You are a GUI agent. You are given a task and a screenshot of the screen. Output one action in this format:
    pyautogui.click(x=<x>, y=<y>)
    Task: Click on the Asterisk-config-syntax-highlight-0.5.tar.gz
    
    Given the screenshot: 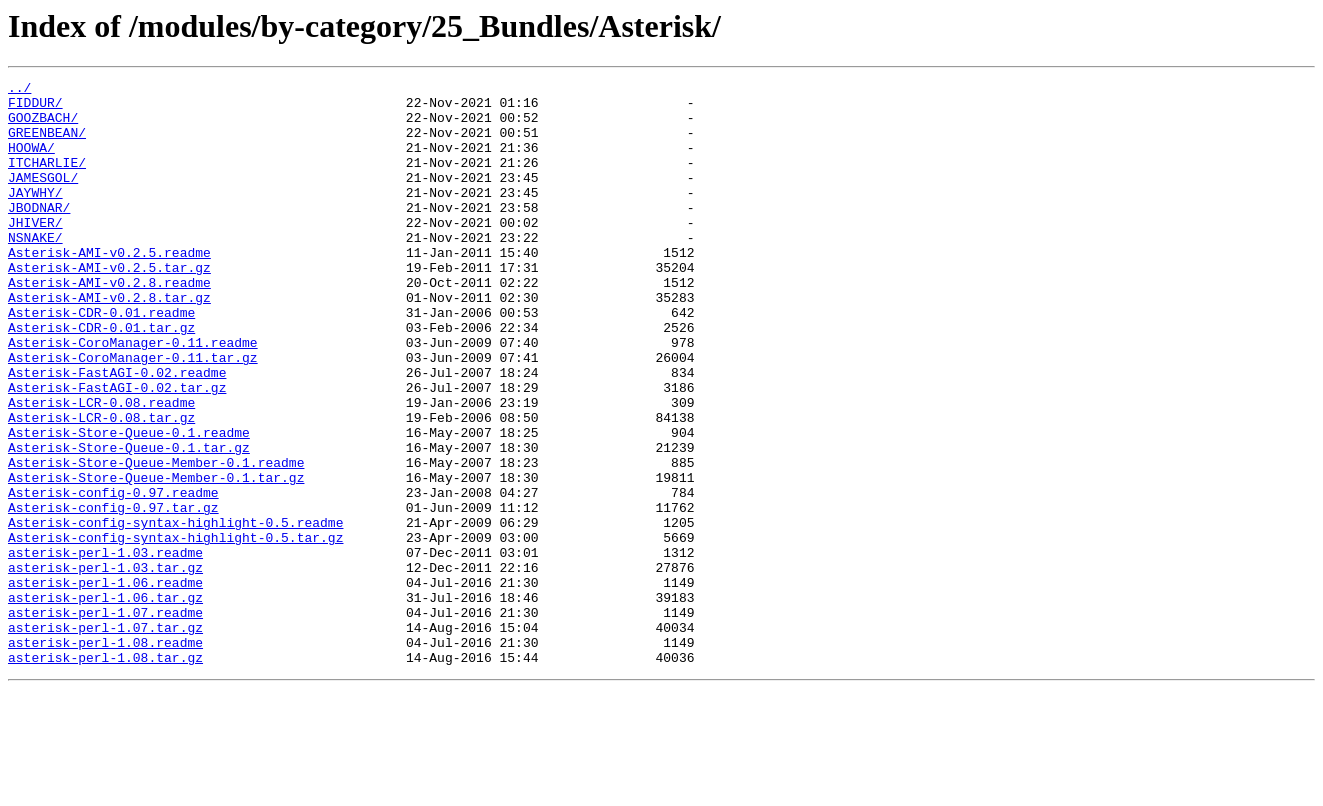 What is the action you would take?
    pyautogui.click(x=175, y=630)
    